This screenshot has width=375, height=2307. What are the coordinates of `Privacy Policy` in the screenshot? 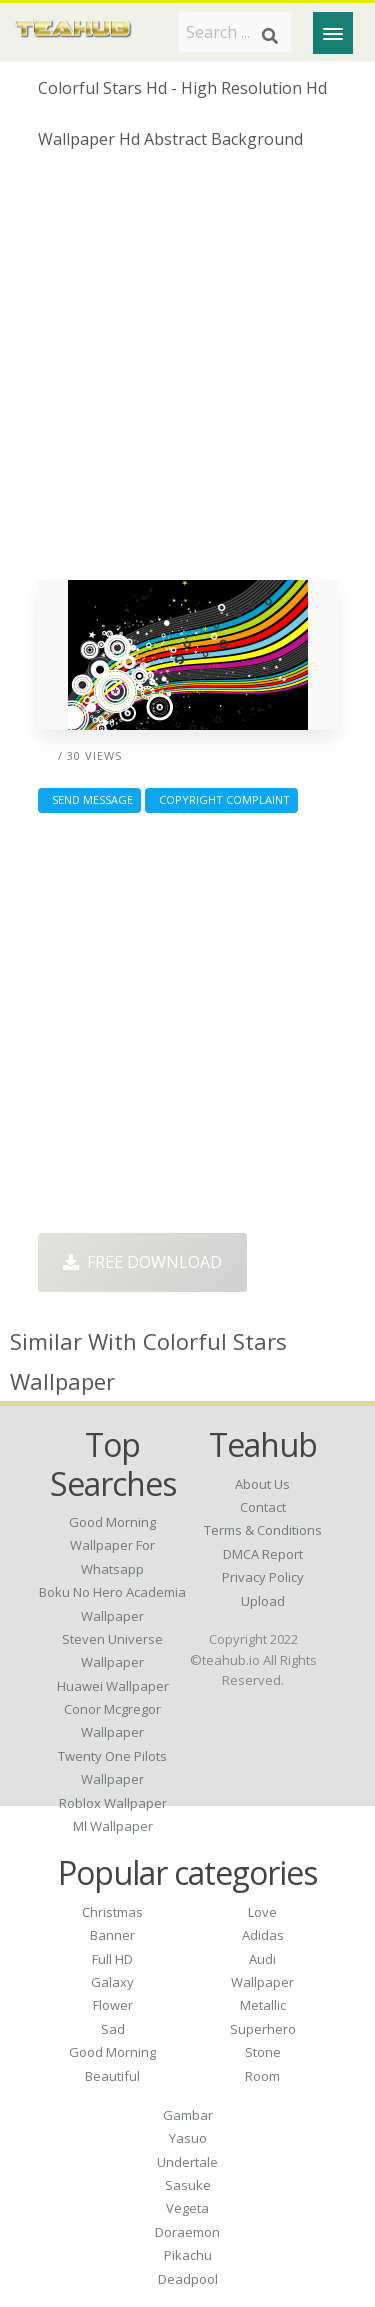 It's located at (263, 1577).